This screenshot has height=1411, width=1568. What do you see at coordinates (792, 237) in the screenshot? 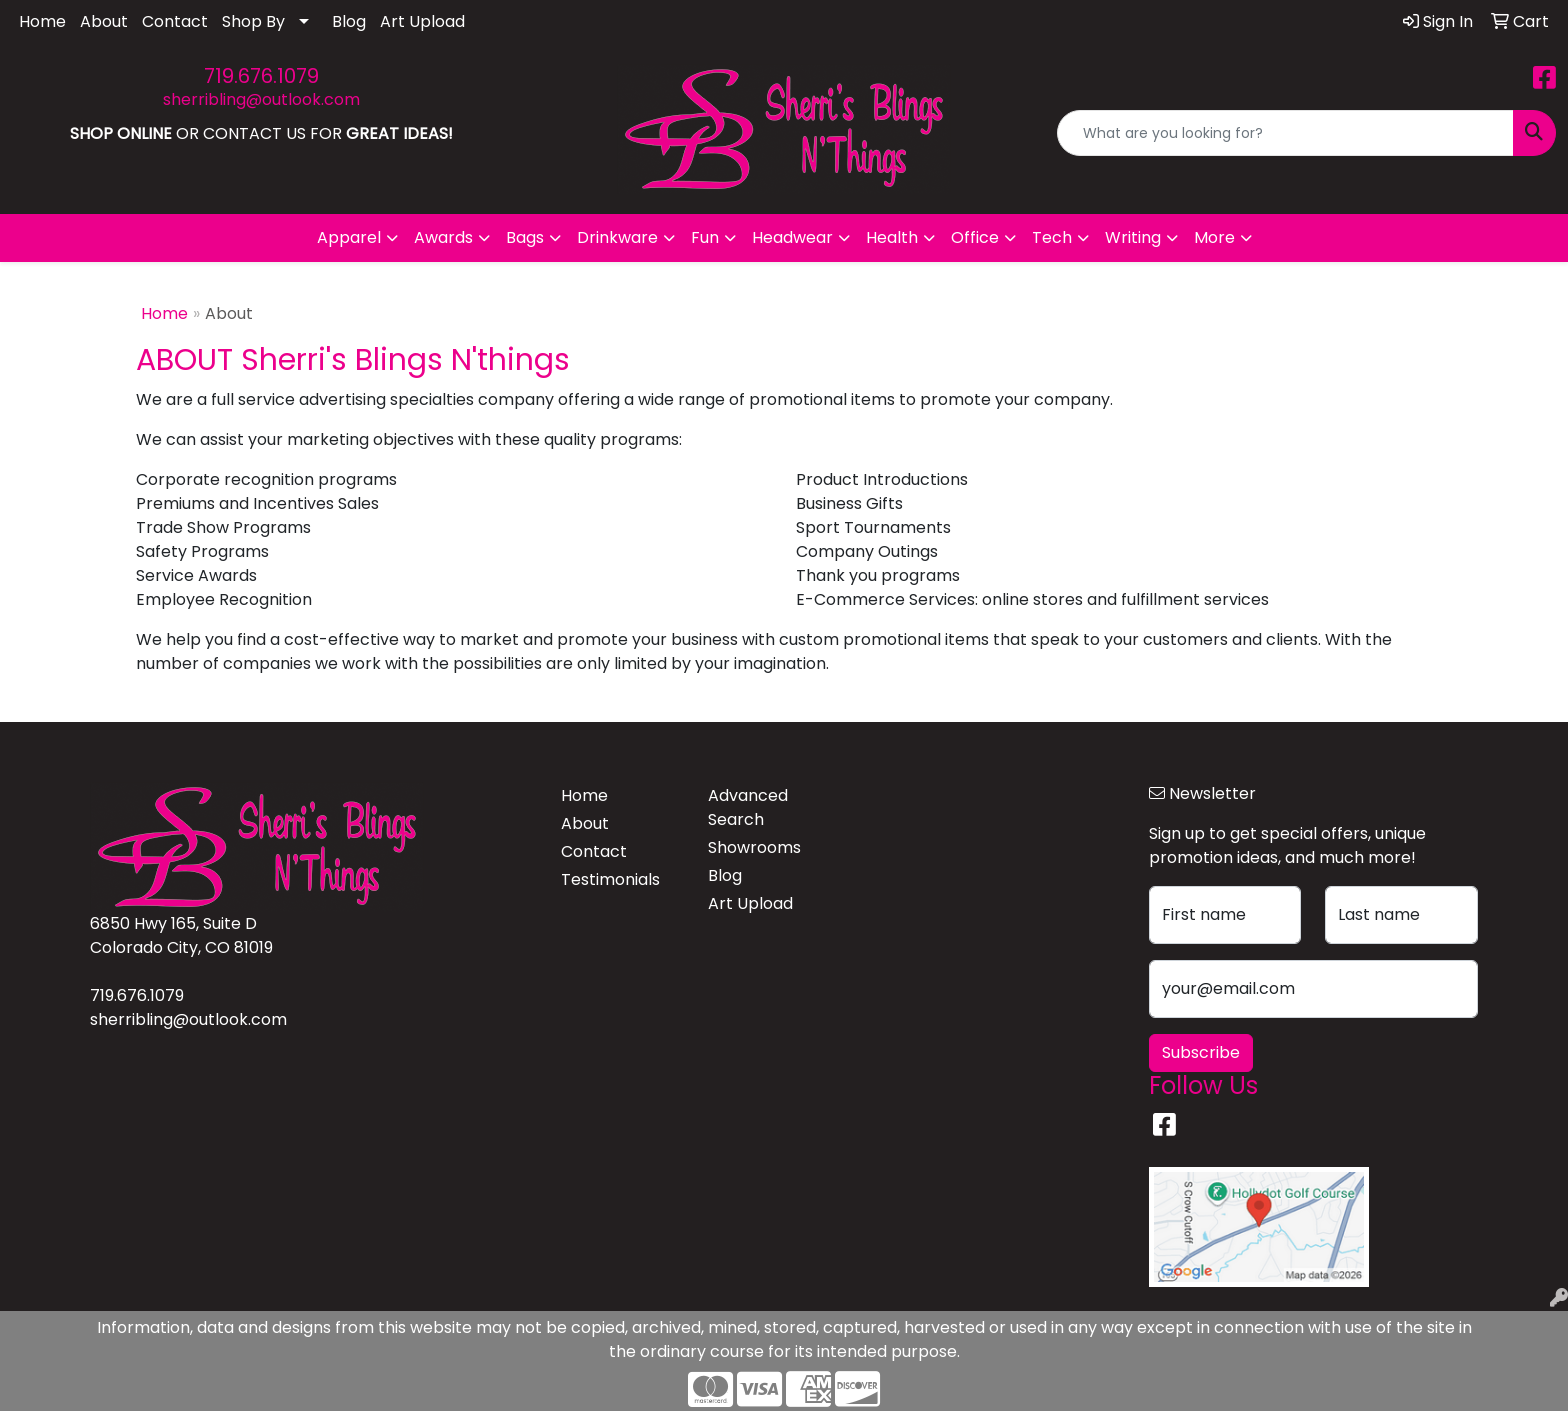
I see `Headwear [button]` at bounding box center [792, 237].